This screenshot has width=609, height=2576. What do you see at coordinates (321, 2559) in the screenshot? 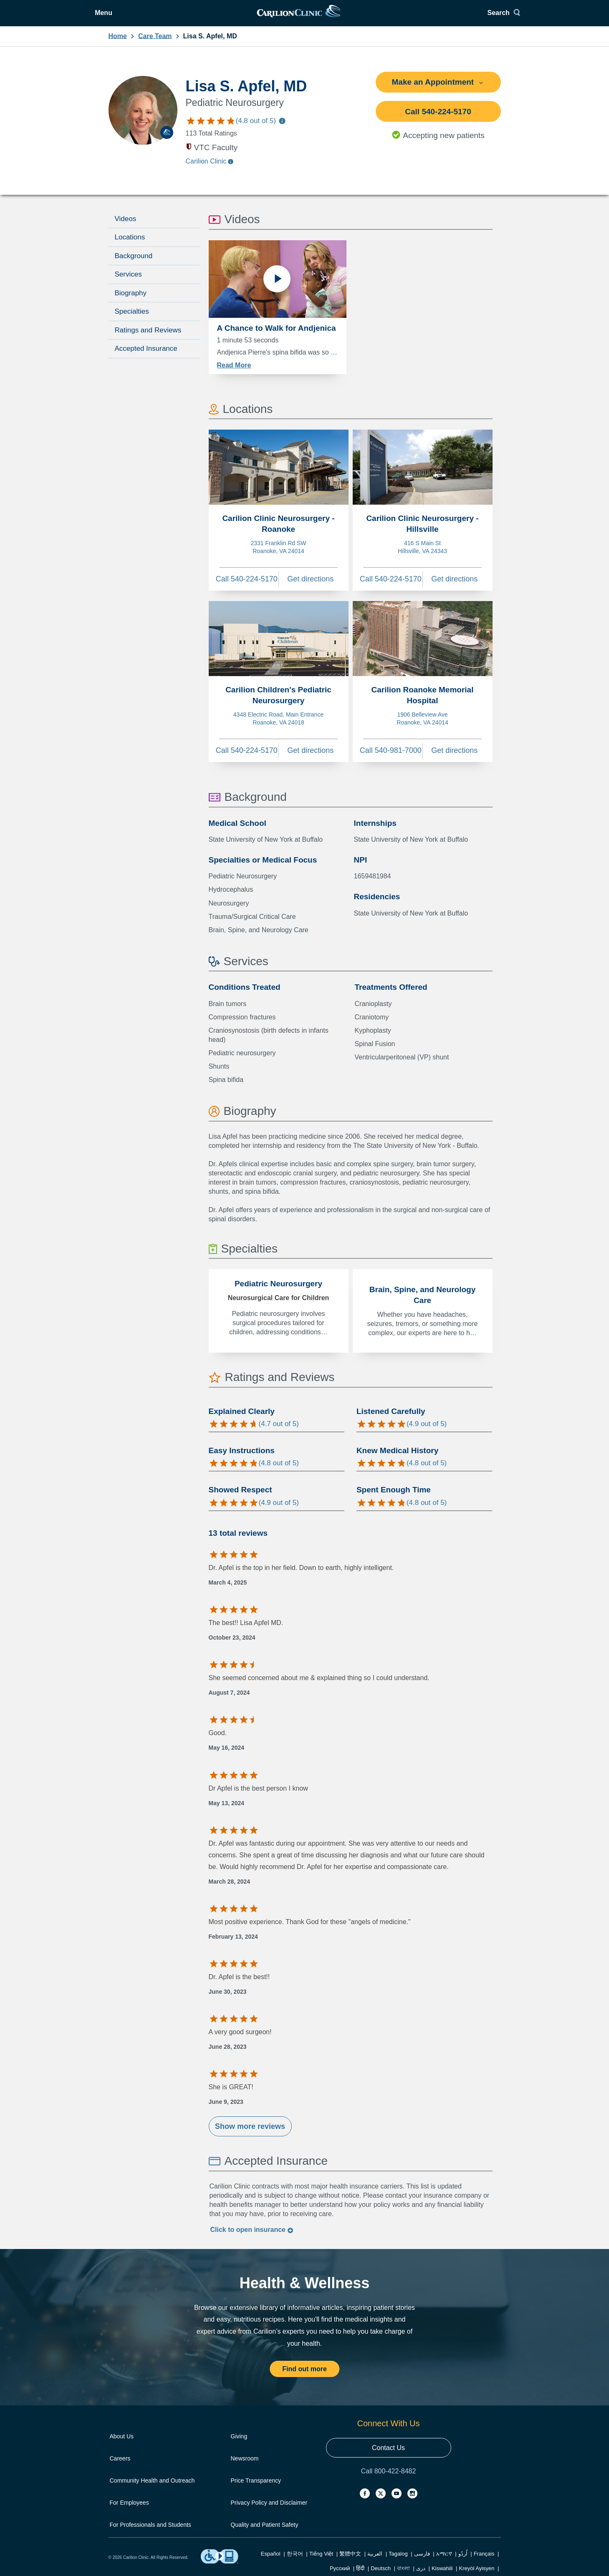
I see `Tiếng Việt` at bounding box center [321, 2559].